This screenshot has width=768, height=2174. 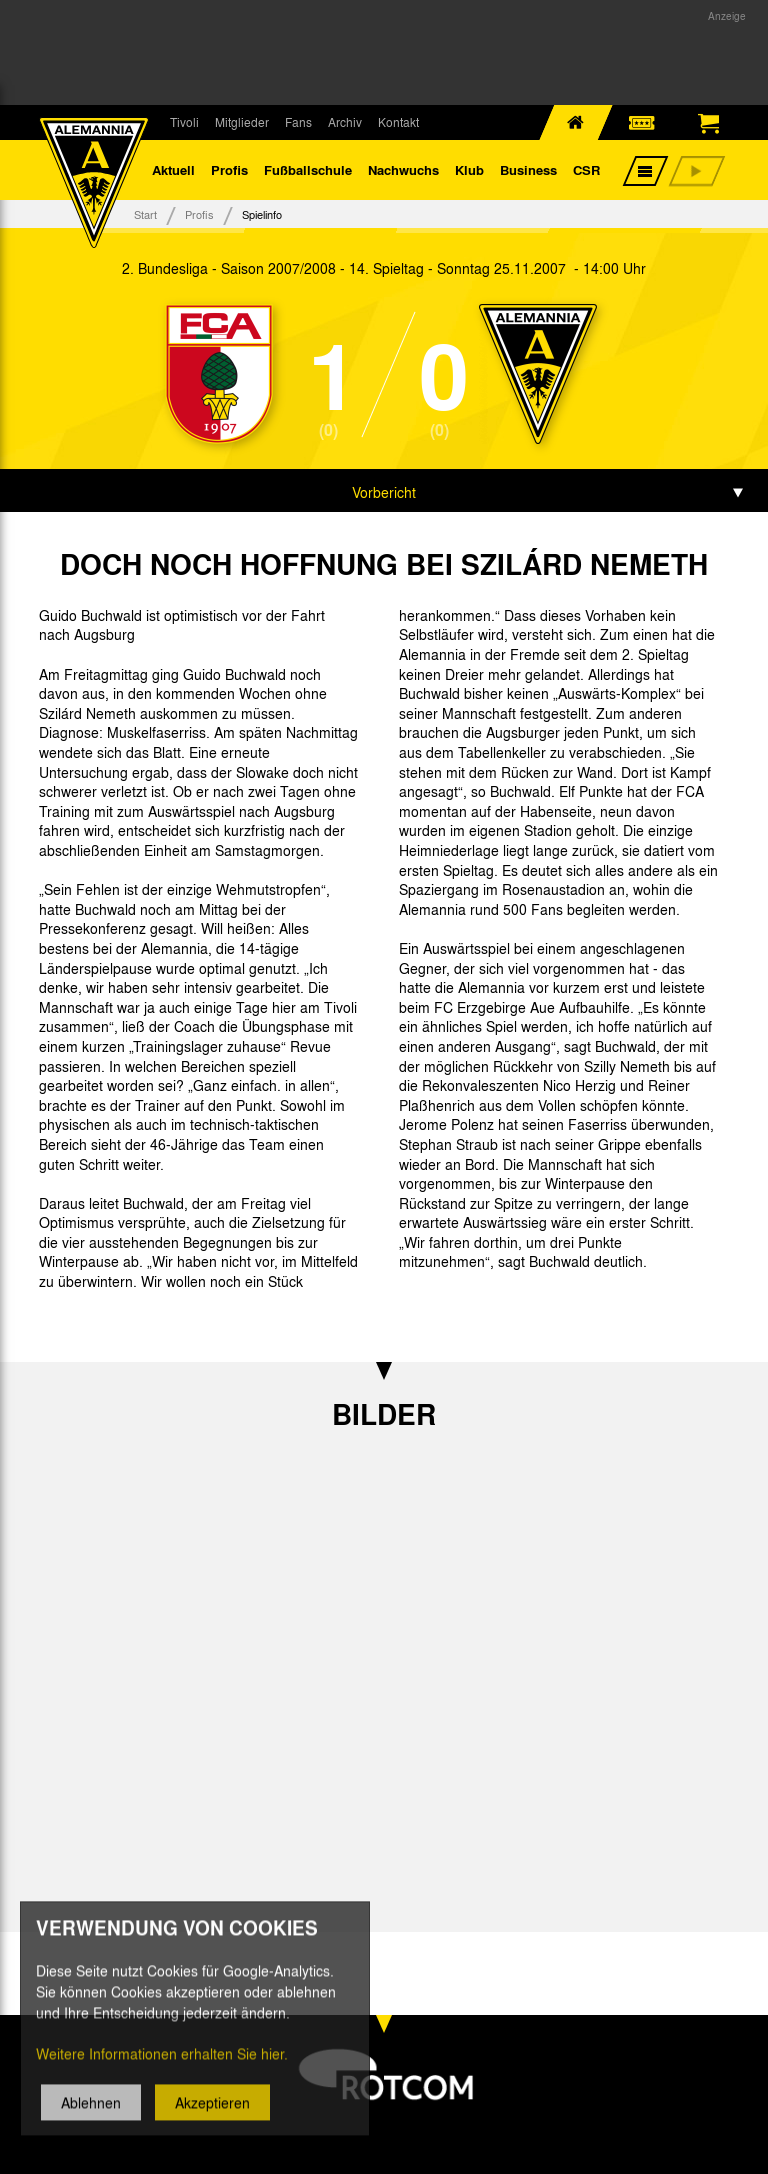 What do you see at coordinates (242, 122) in the screenshot?
I see `Mitglieder` at bounding box center [242, 122].